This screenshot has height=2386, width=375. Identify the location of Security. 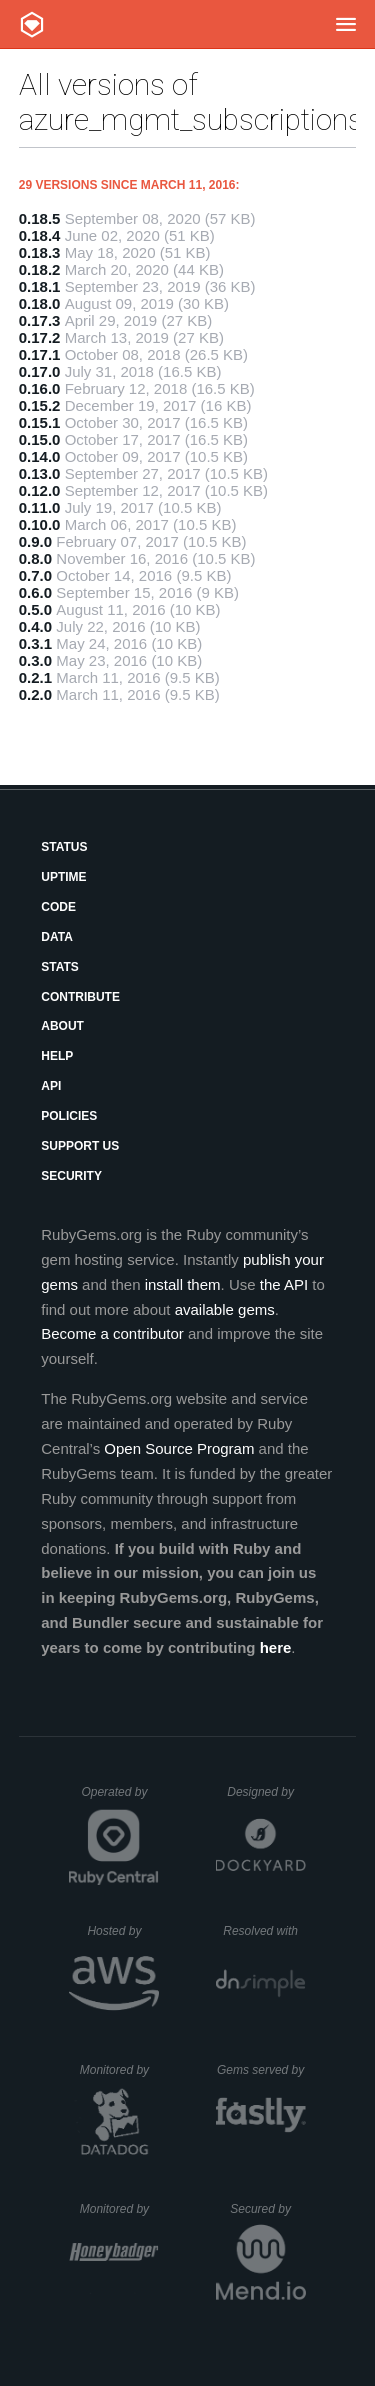
(71, 1176).